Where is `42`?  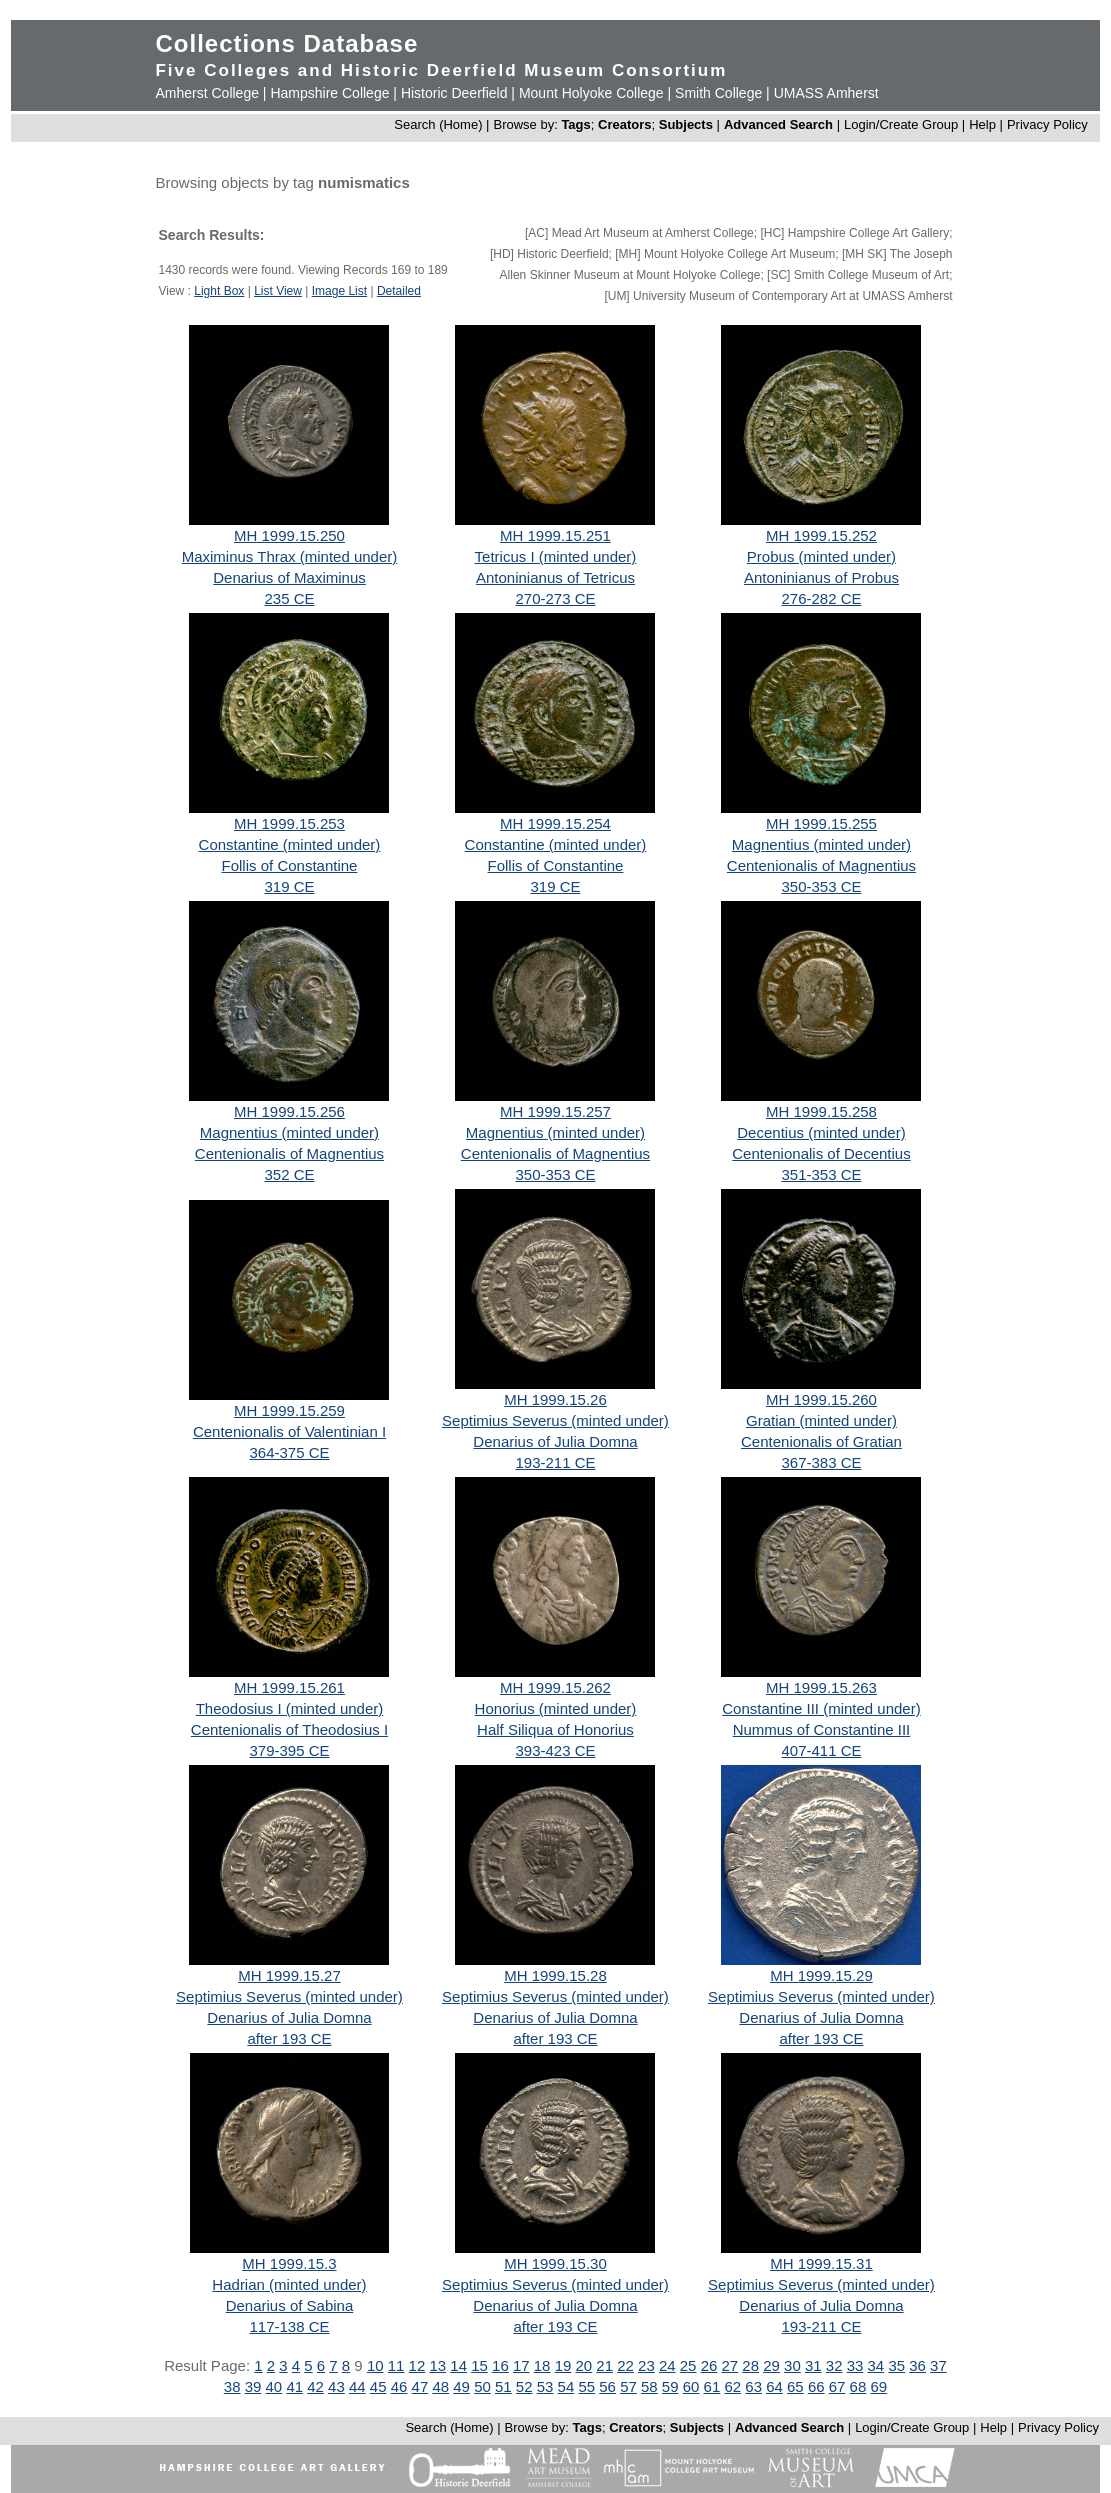 42 is located at coordinates (315, 2386).